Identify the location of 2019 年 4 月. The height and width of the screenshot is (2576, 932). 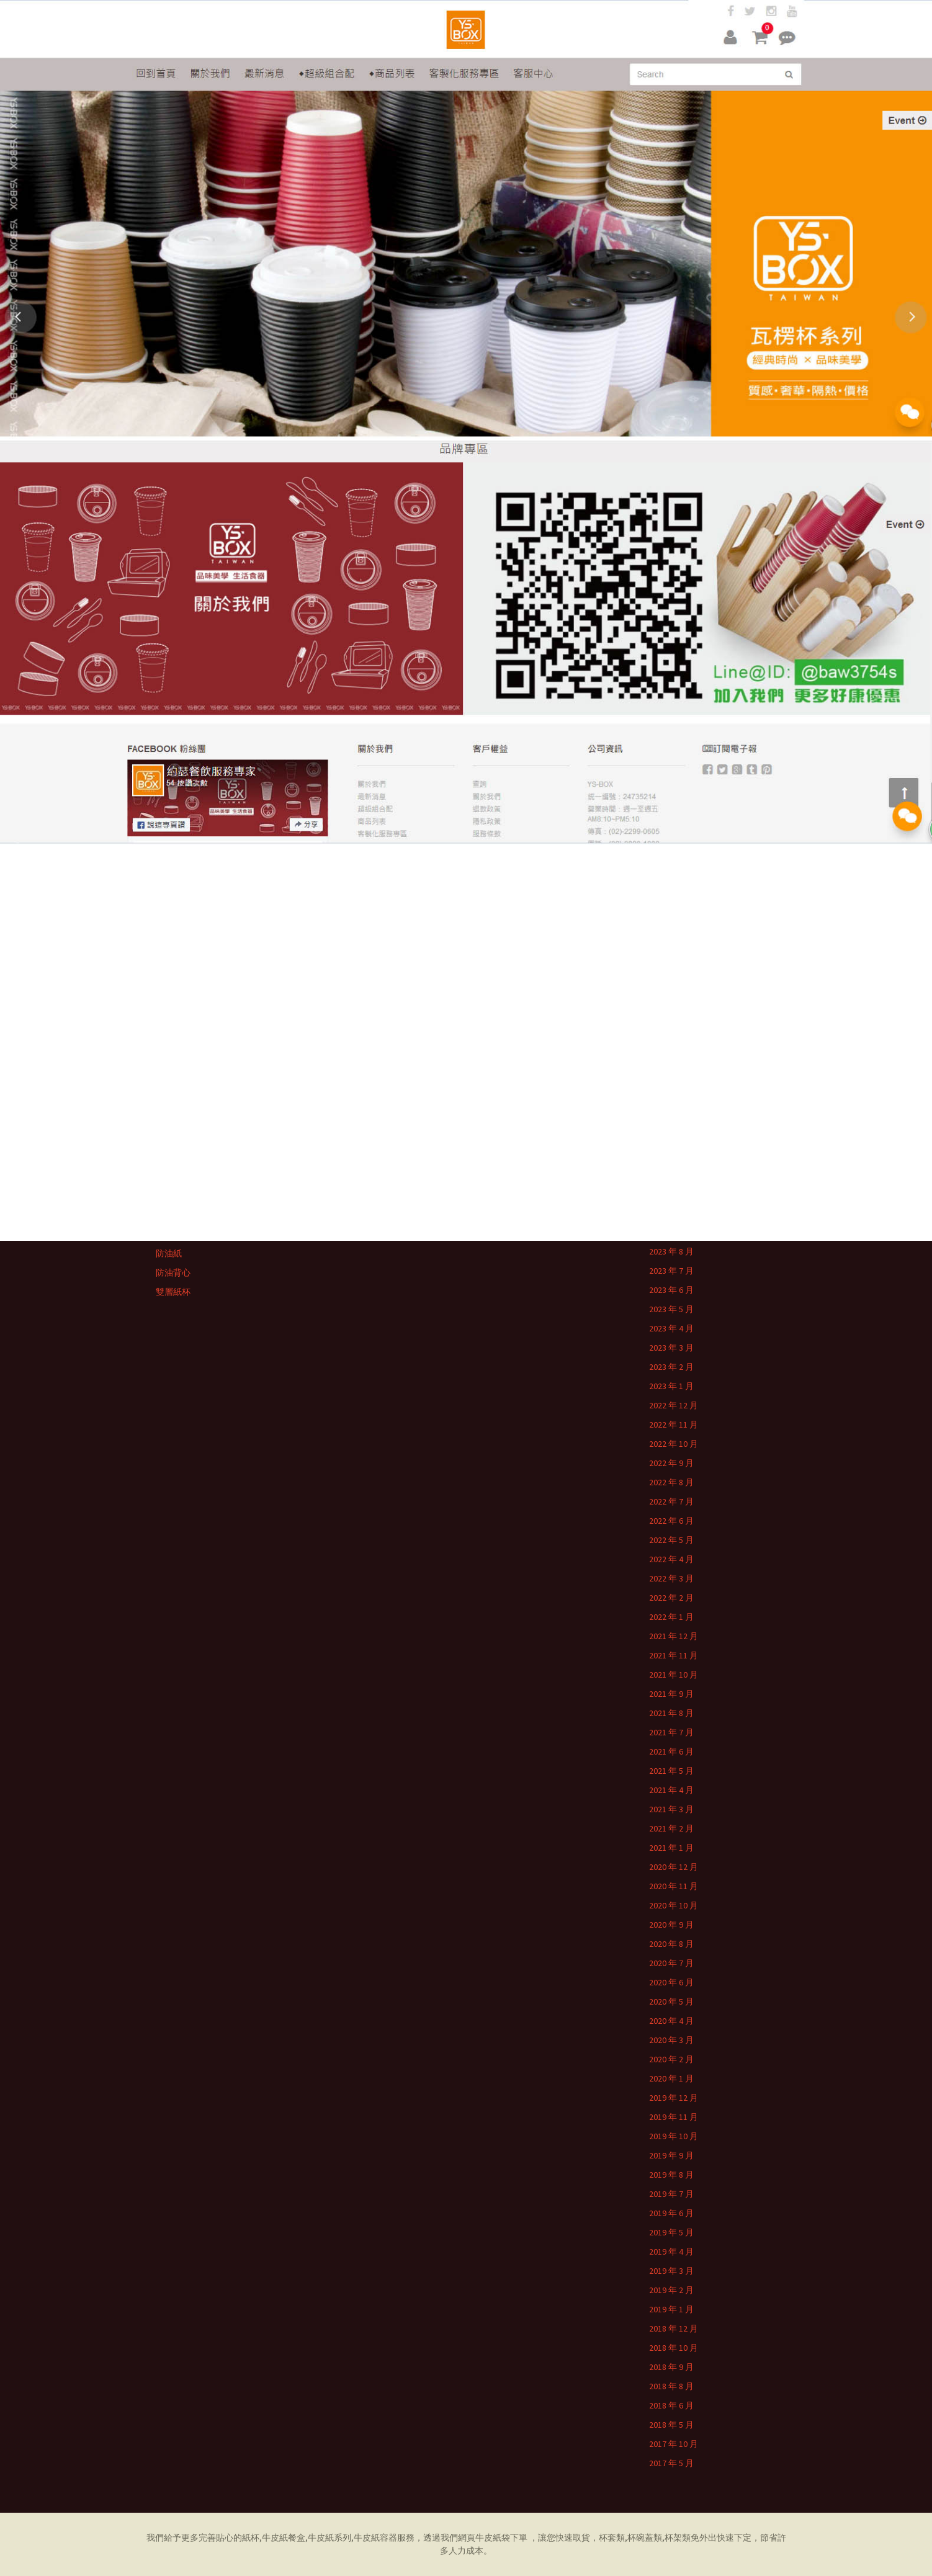
(671, 2251).